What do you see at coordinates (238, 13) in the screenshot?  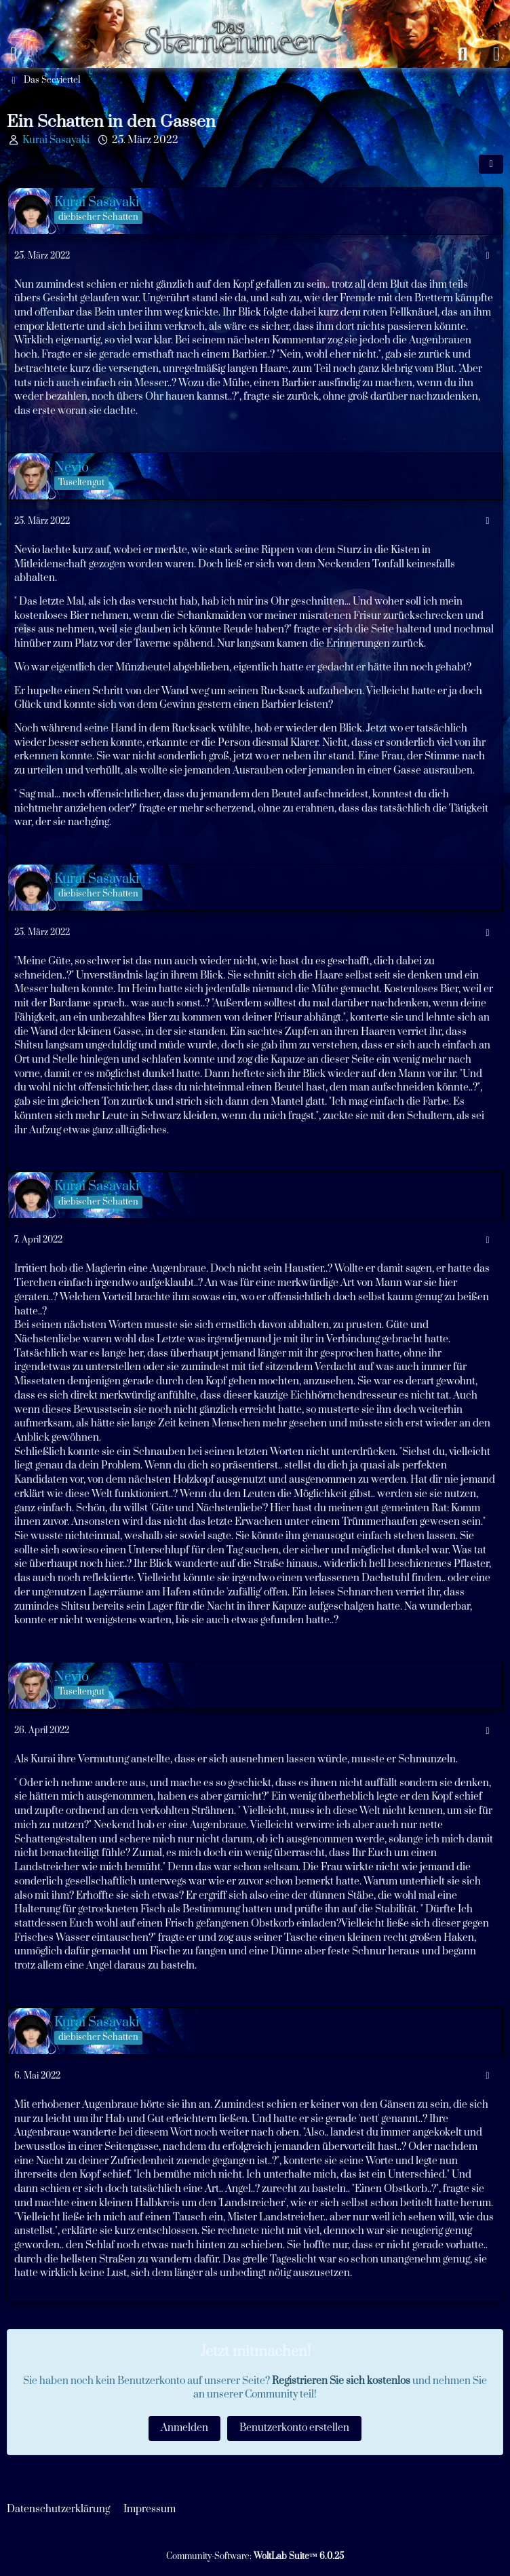 I see `[Das Sternenmeer Rollenspiel]` at bounding box center [238, 13].